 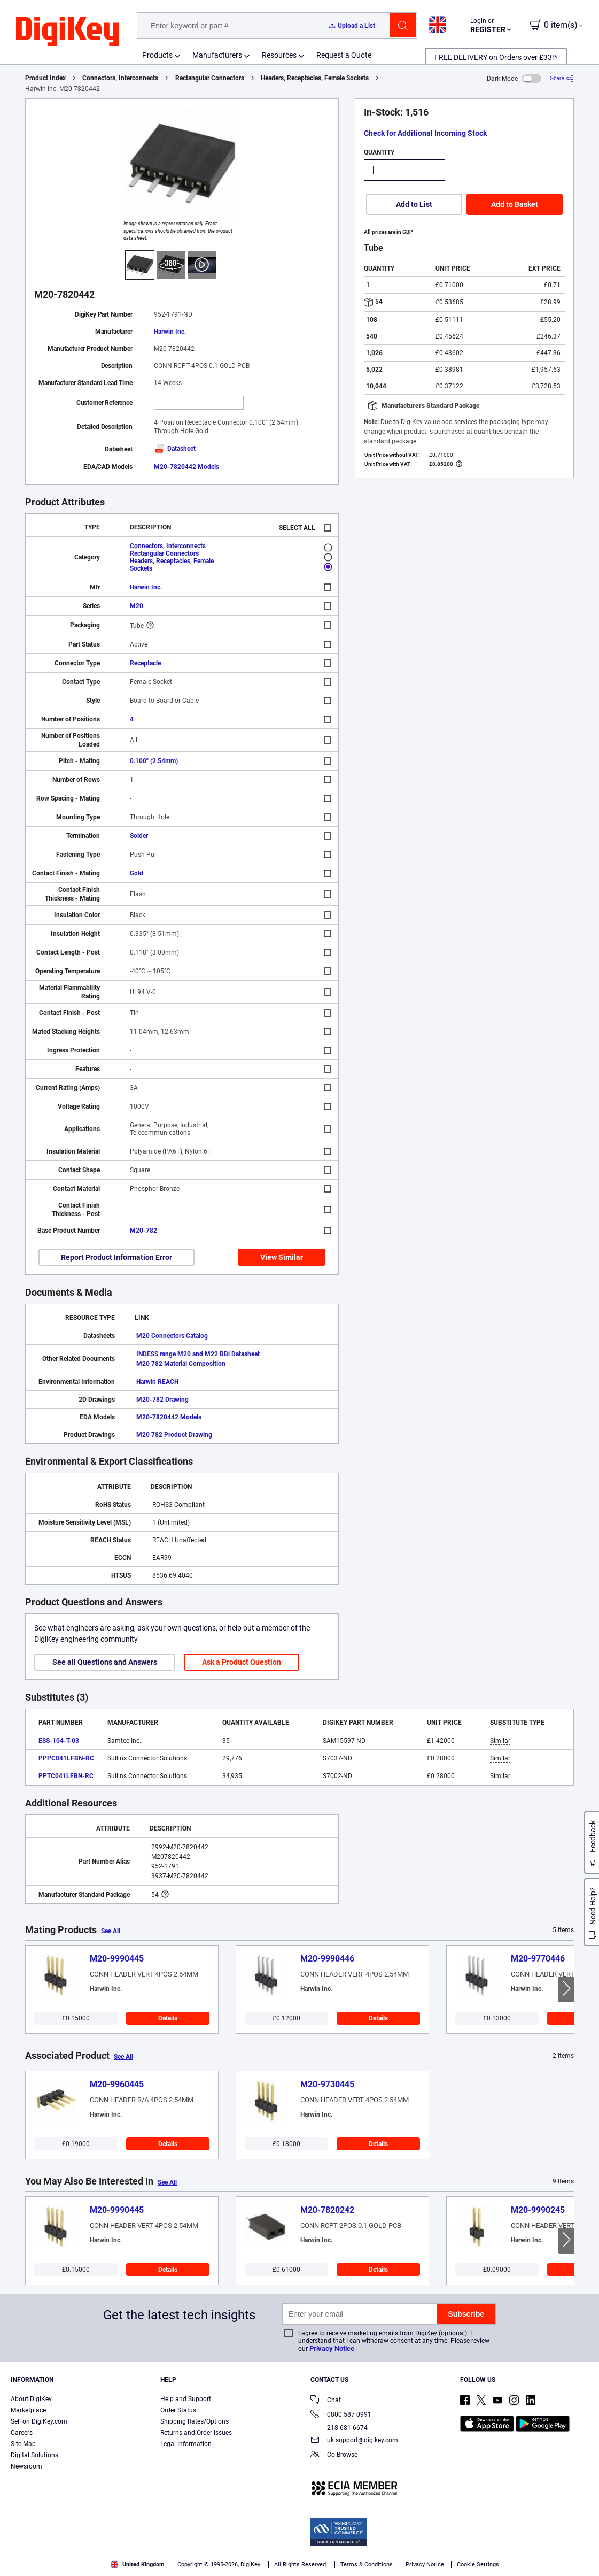 I want to click on Rectangular Connectors, so click(x=209, y=78).